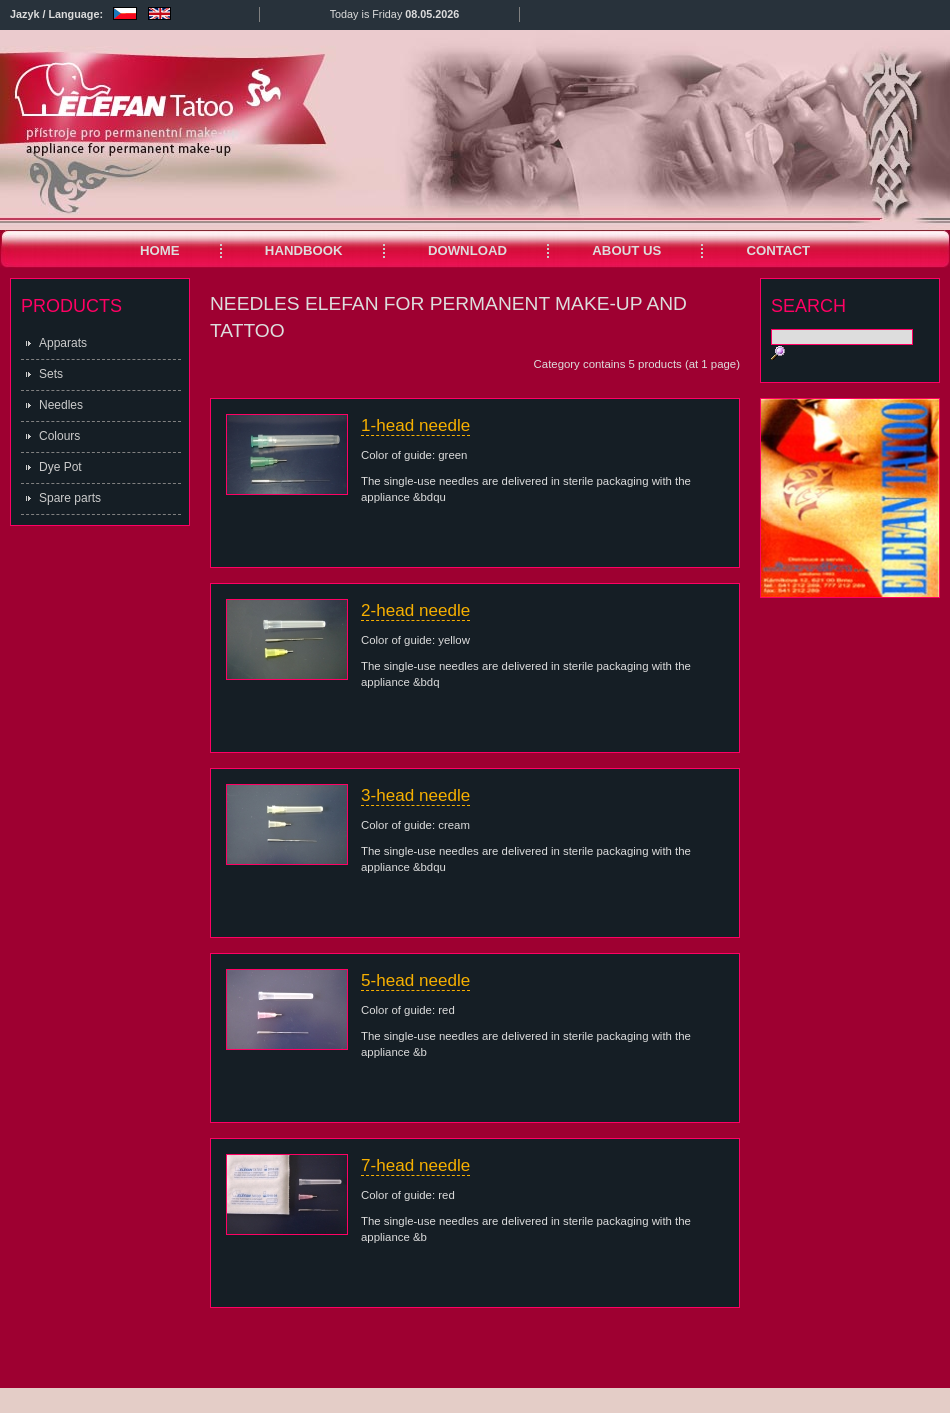  I want to click on Apparats, so click(63, 343).